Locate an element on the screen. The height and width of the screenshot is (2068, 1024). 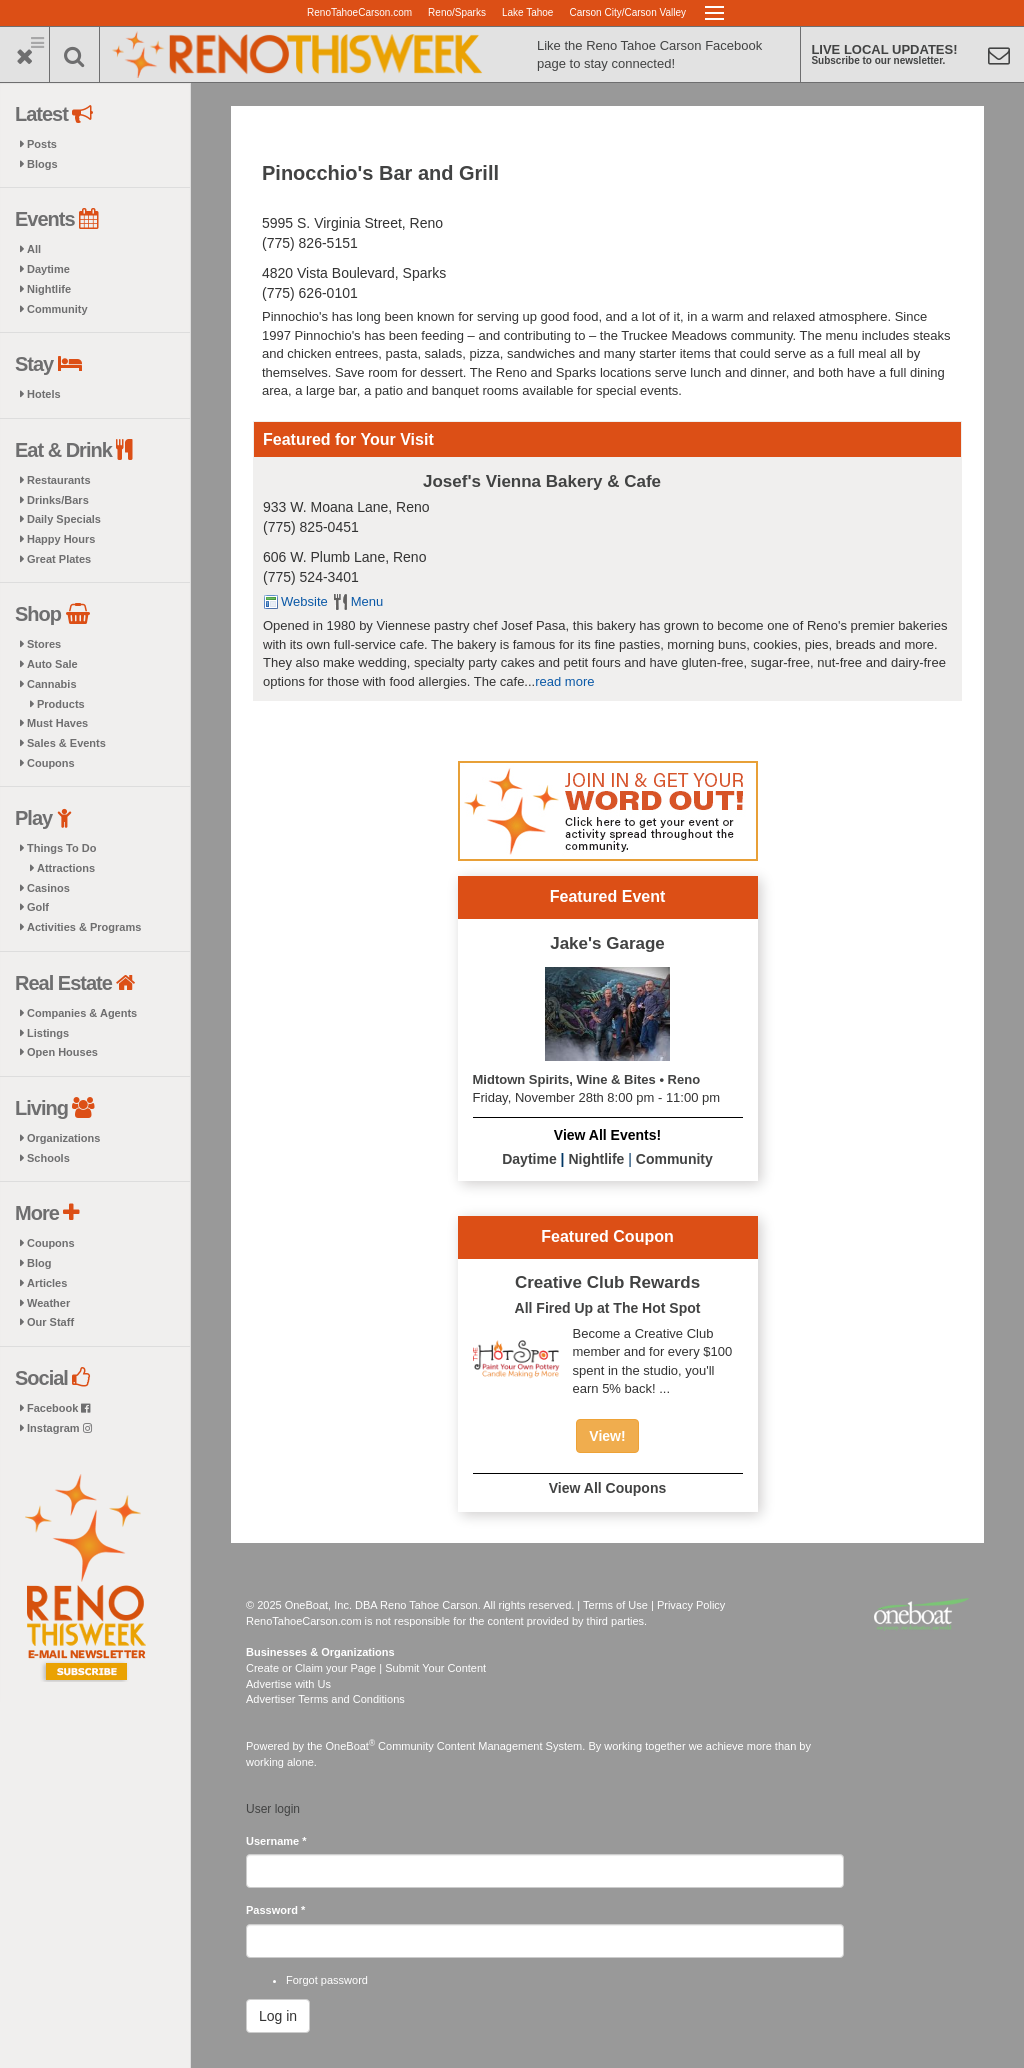
Open Houses is located at coordinates (62, 1052).